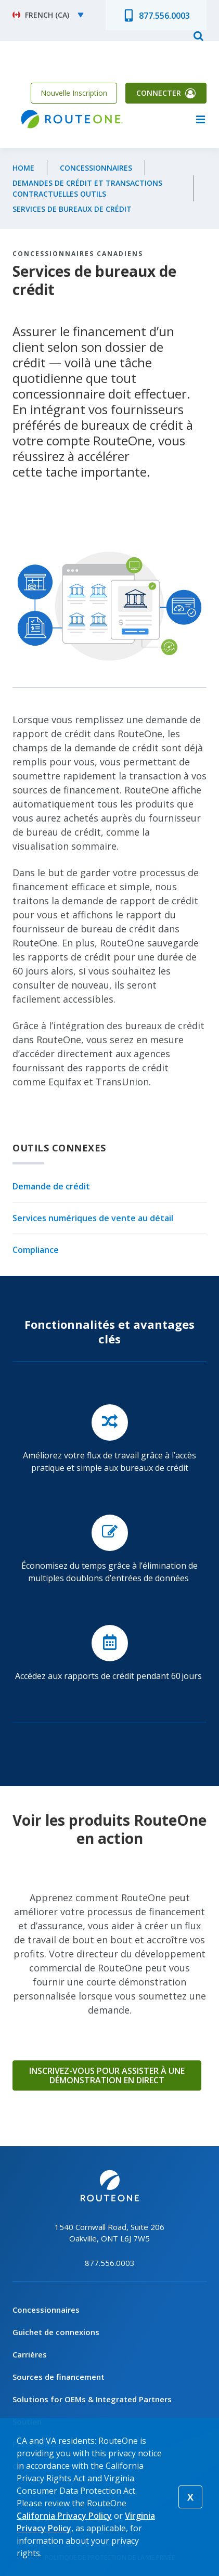 This screenshot has height=2576, width=219. Describe the element at coordinates (72, 209) in the screenshot. I see `Services de bureaux de crédit` at that location.